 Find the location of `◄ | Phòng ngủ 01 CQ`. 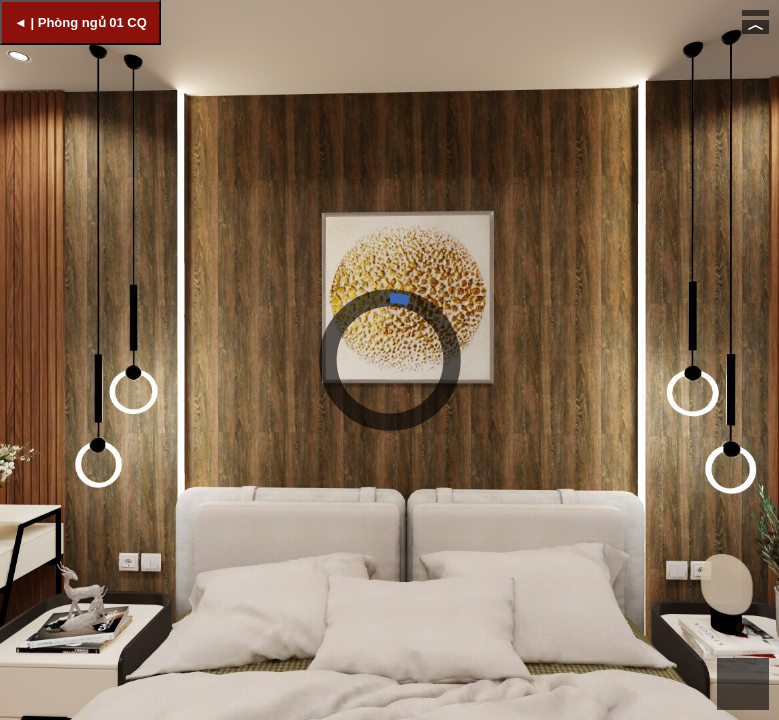

◄ | Phòng ngủ 01 CQ is located at coordinates (80, 22).